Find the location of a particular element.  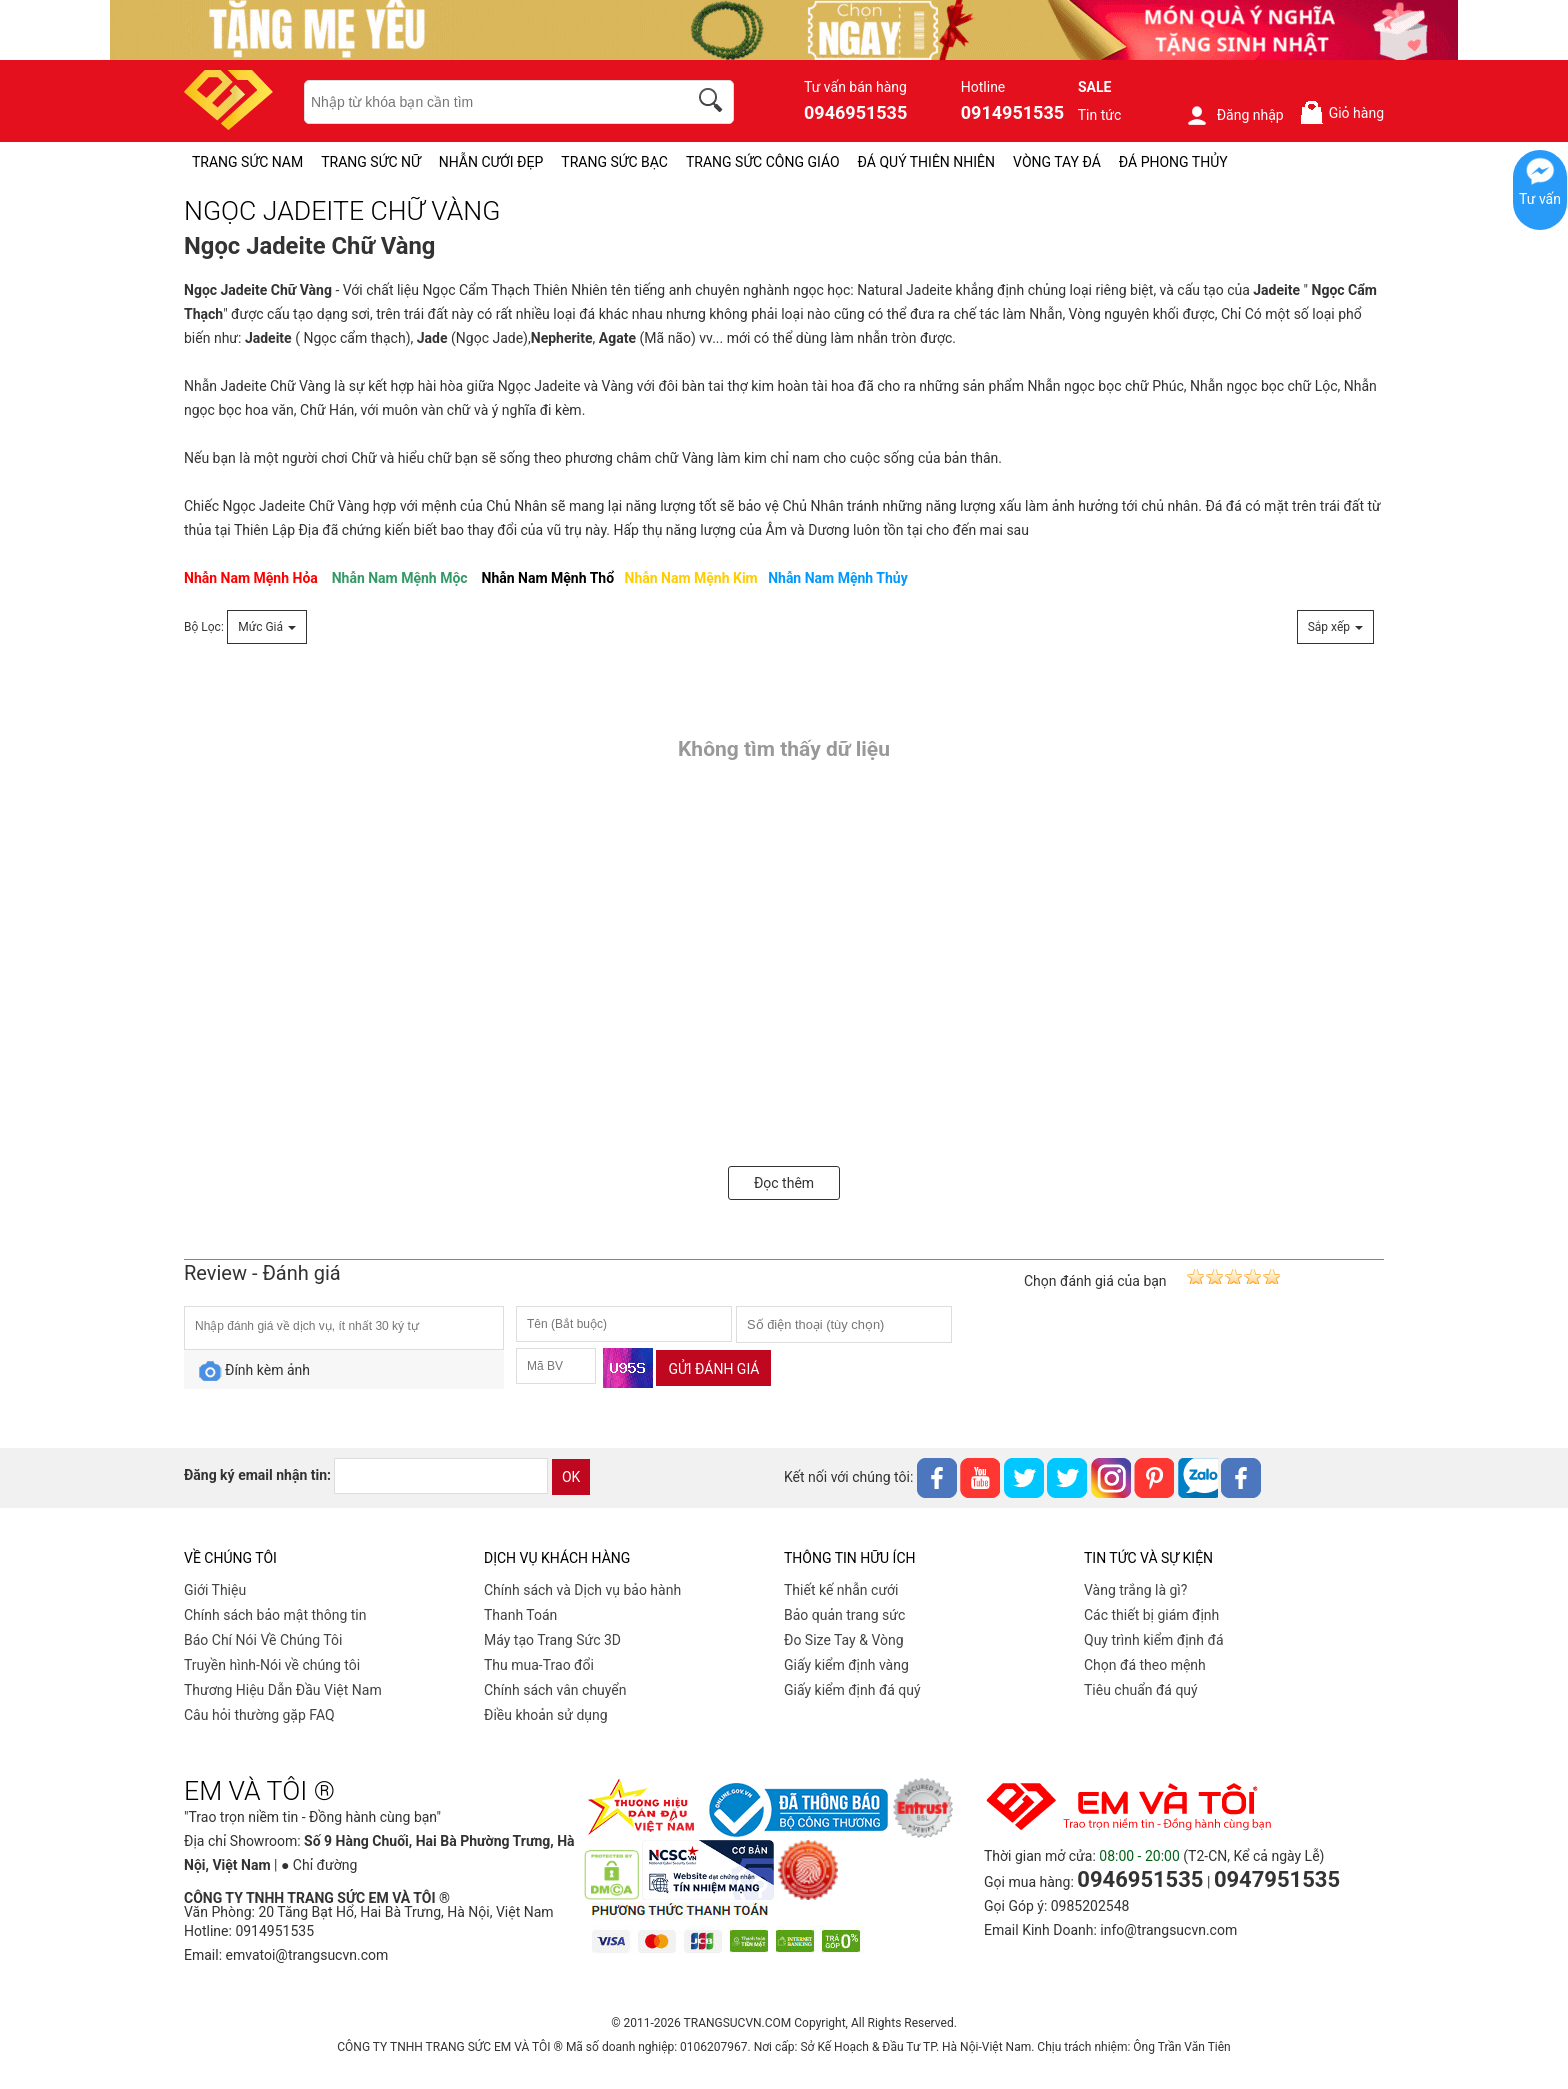

Điều khoản sử dụng is located at coordinates (546, 1715).